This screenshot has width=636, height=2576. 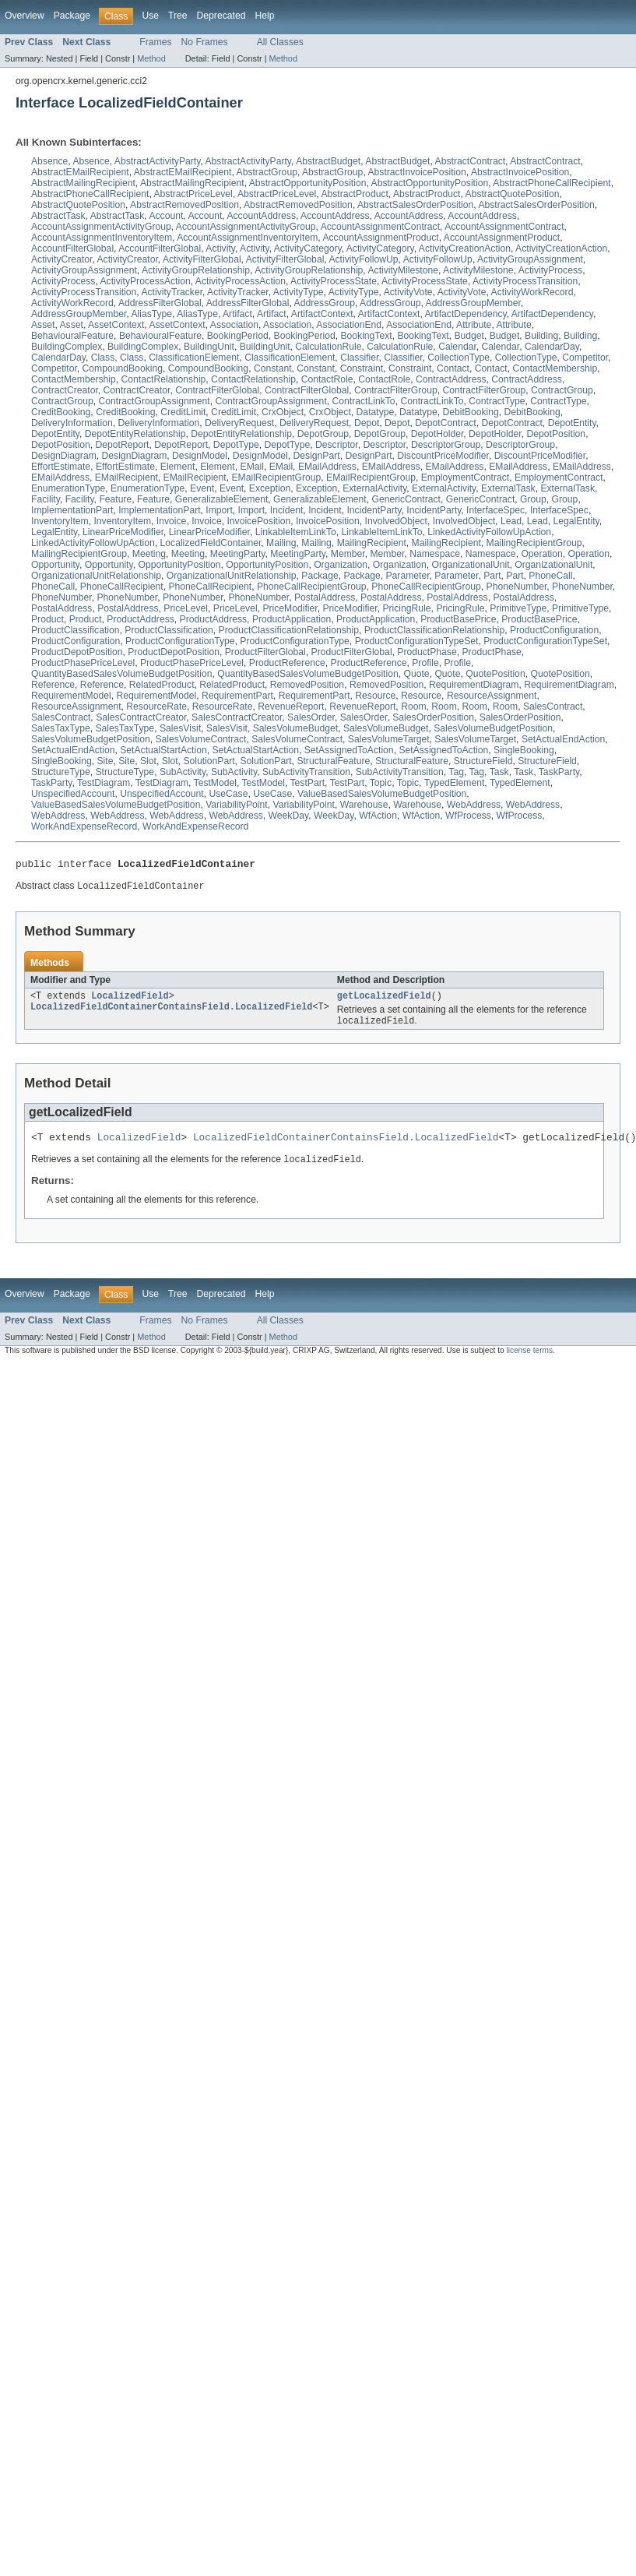 I want to click on MailingRecipient, so click(x=371, y=542).